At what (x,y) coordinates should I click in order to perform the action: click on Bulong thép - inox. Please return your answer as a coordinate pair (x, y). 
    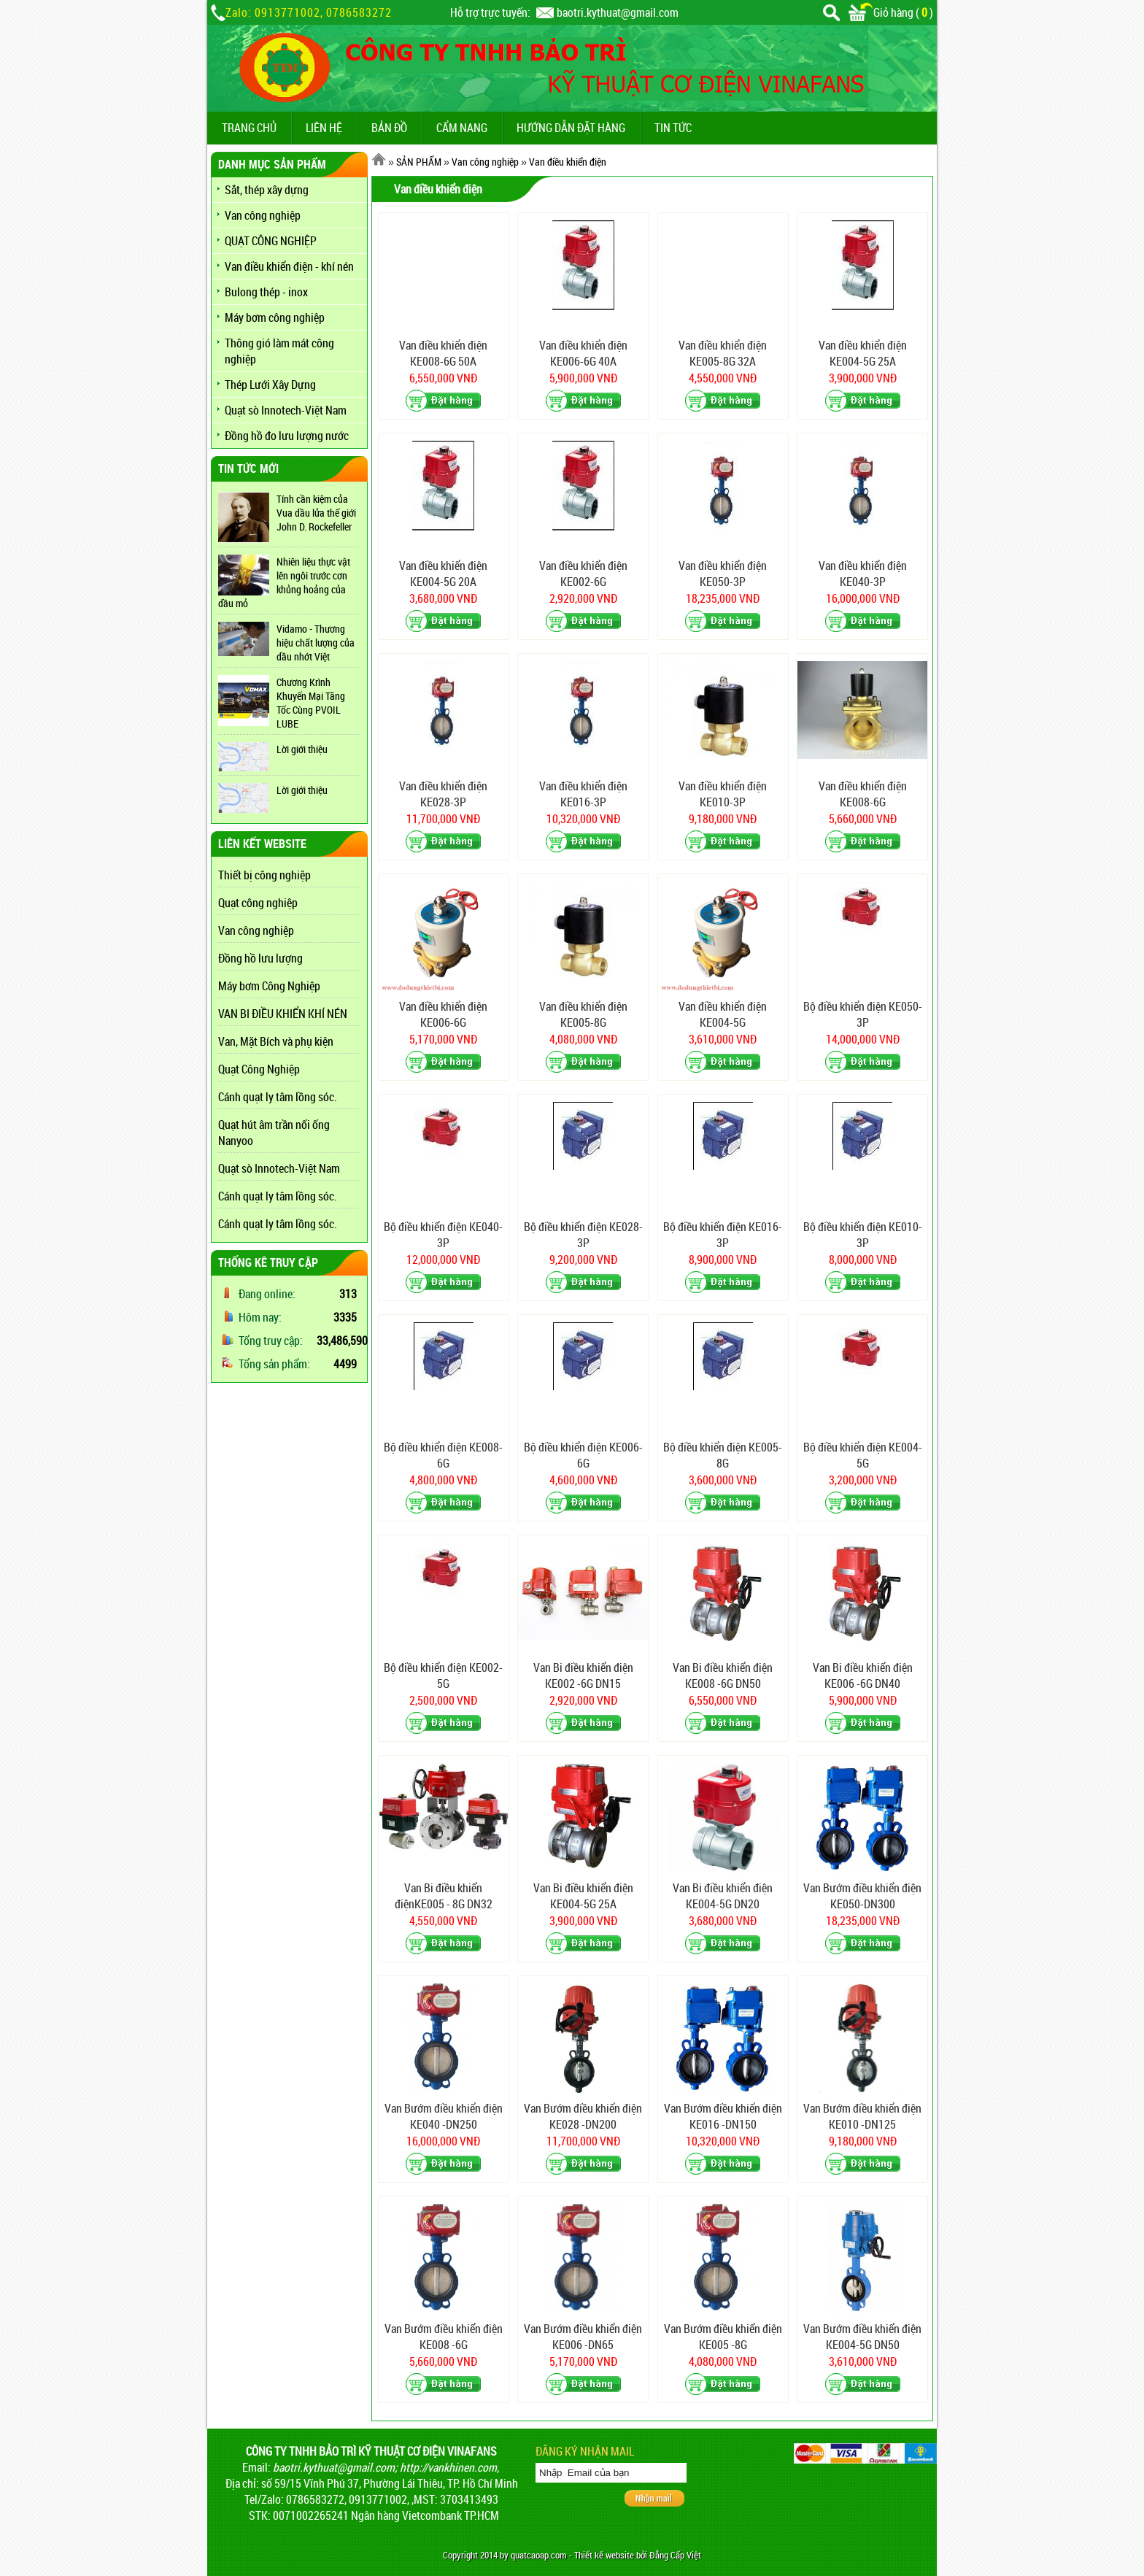
    Looking at the image, I should click on (266, 292).